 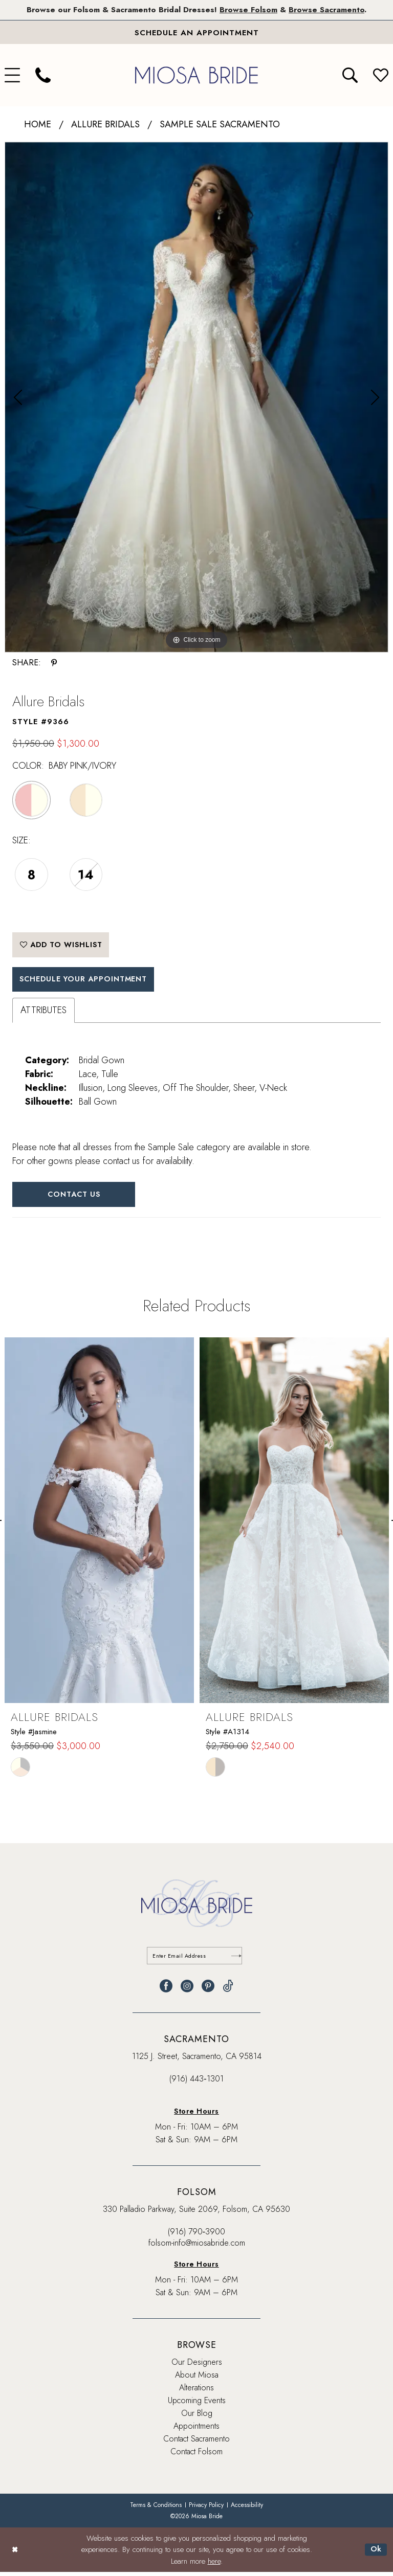 I want to click on About Miosa, so click(x=197, y=2379).